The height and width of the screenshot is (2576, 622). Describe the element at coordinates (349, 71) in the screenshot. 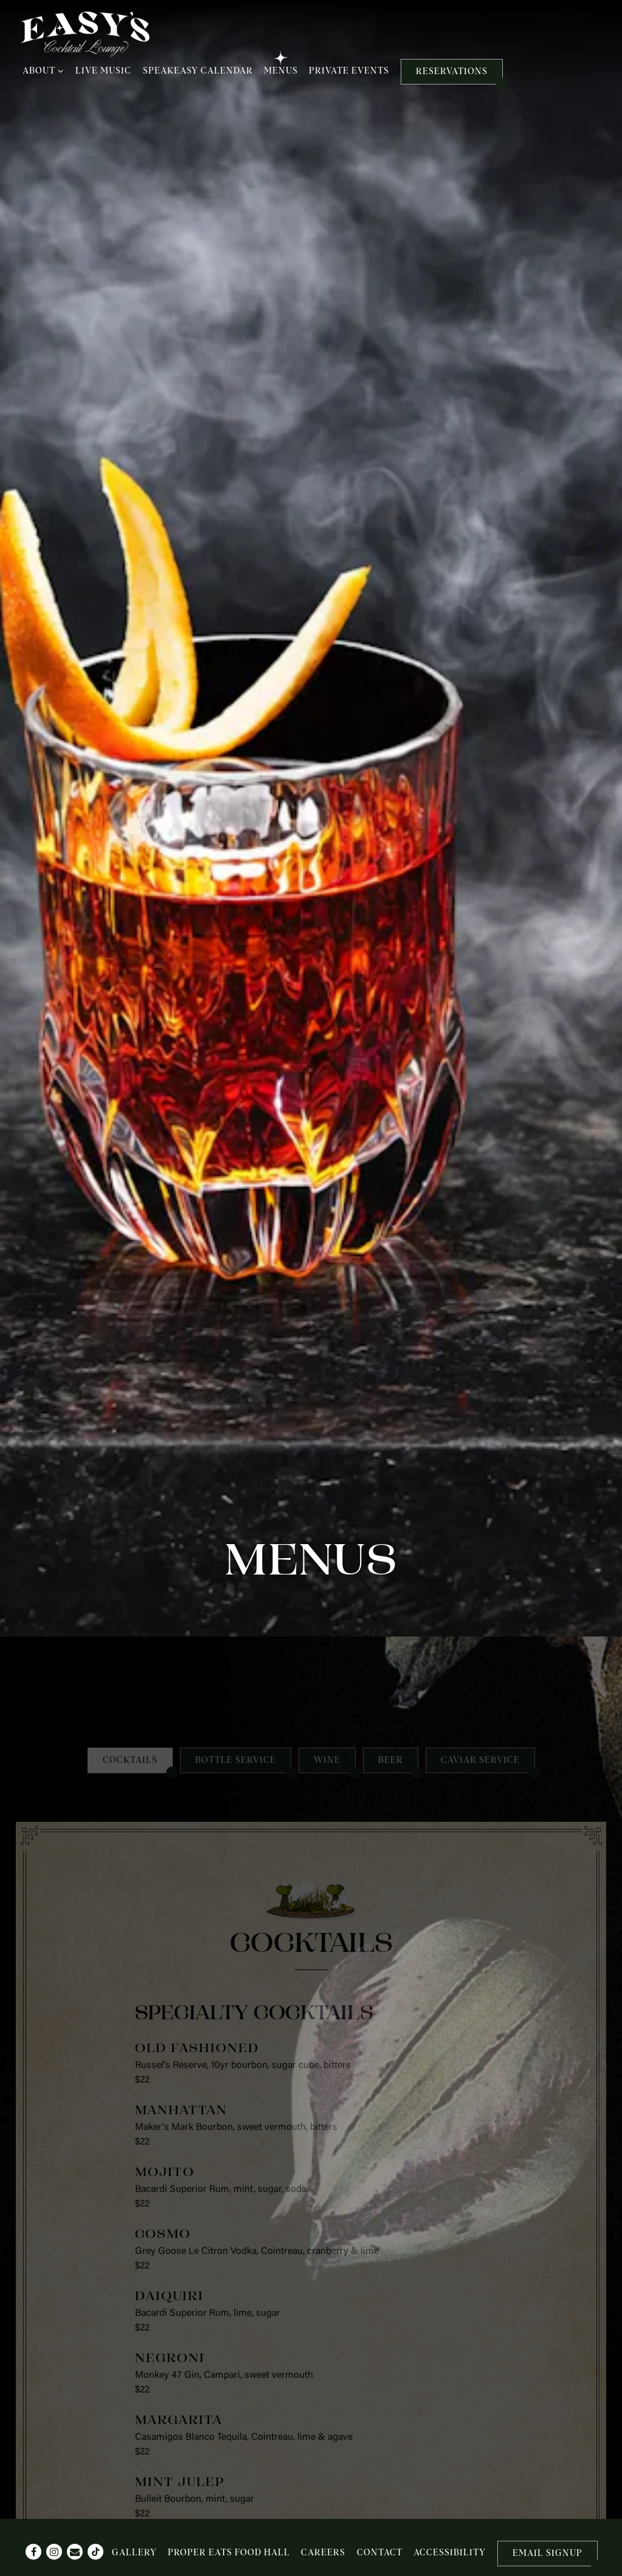

I see `Private Events [button]` at that location.